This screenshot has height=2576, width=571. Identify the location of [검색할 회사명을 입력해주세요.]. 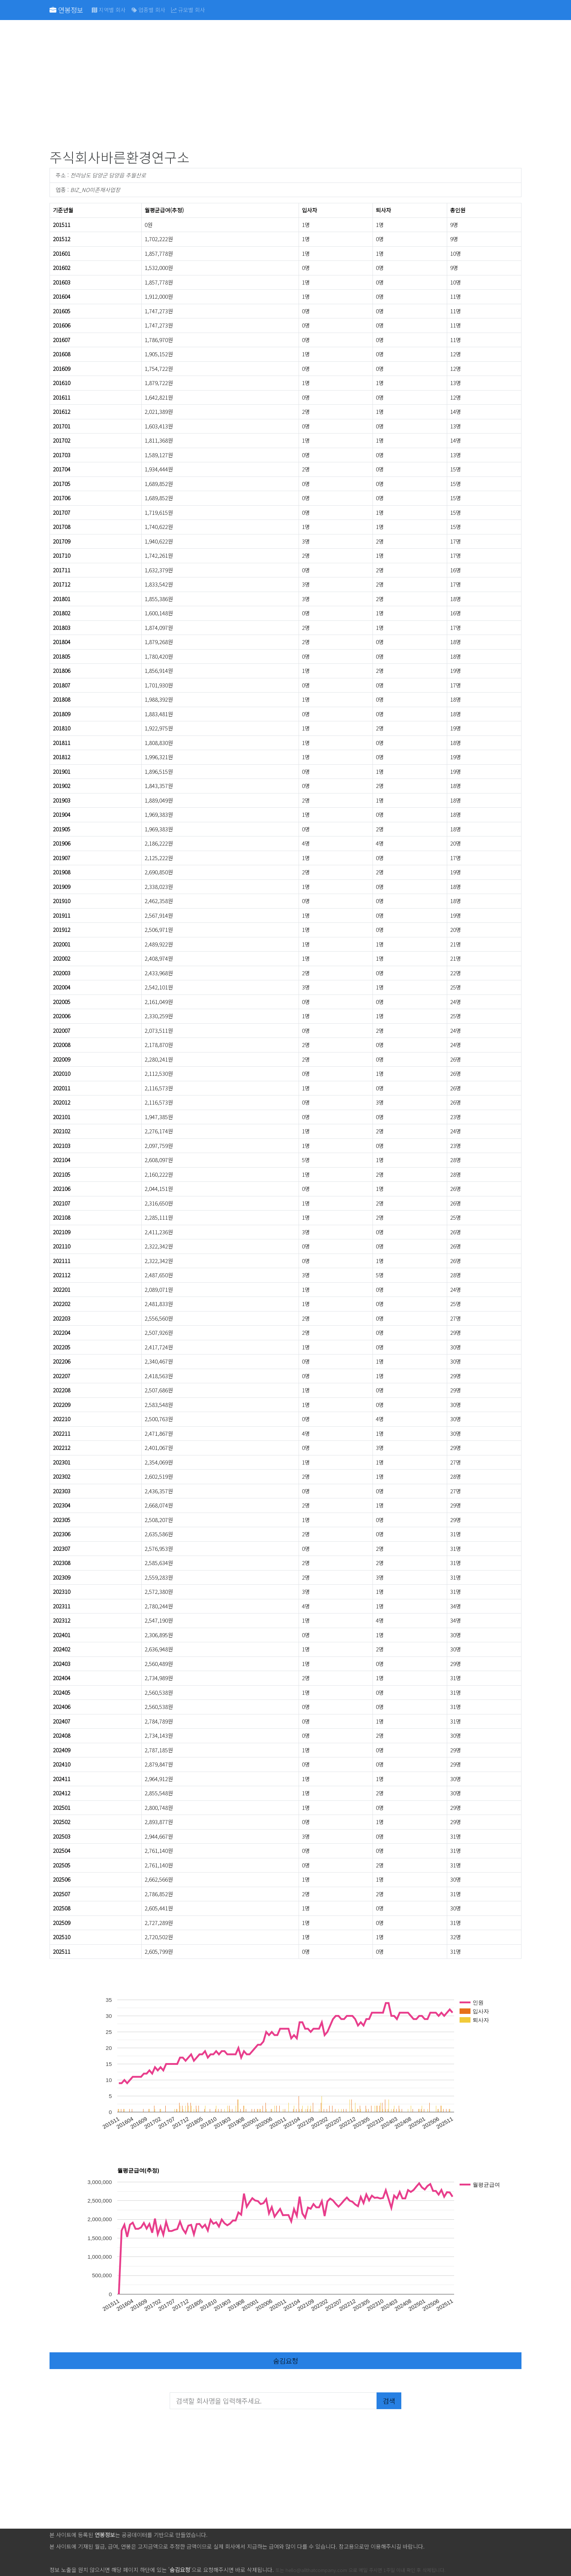
(273, 2400).